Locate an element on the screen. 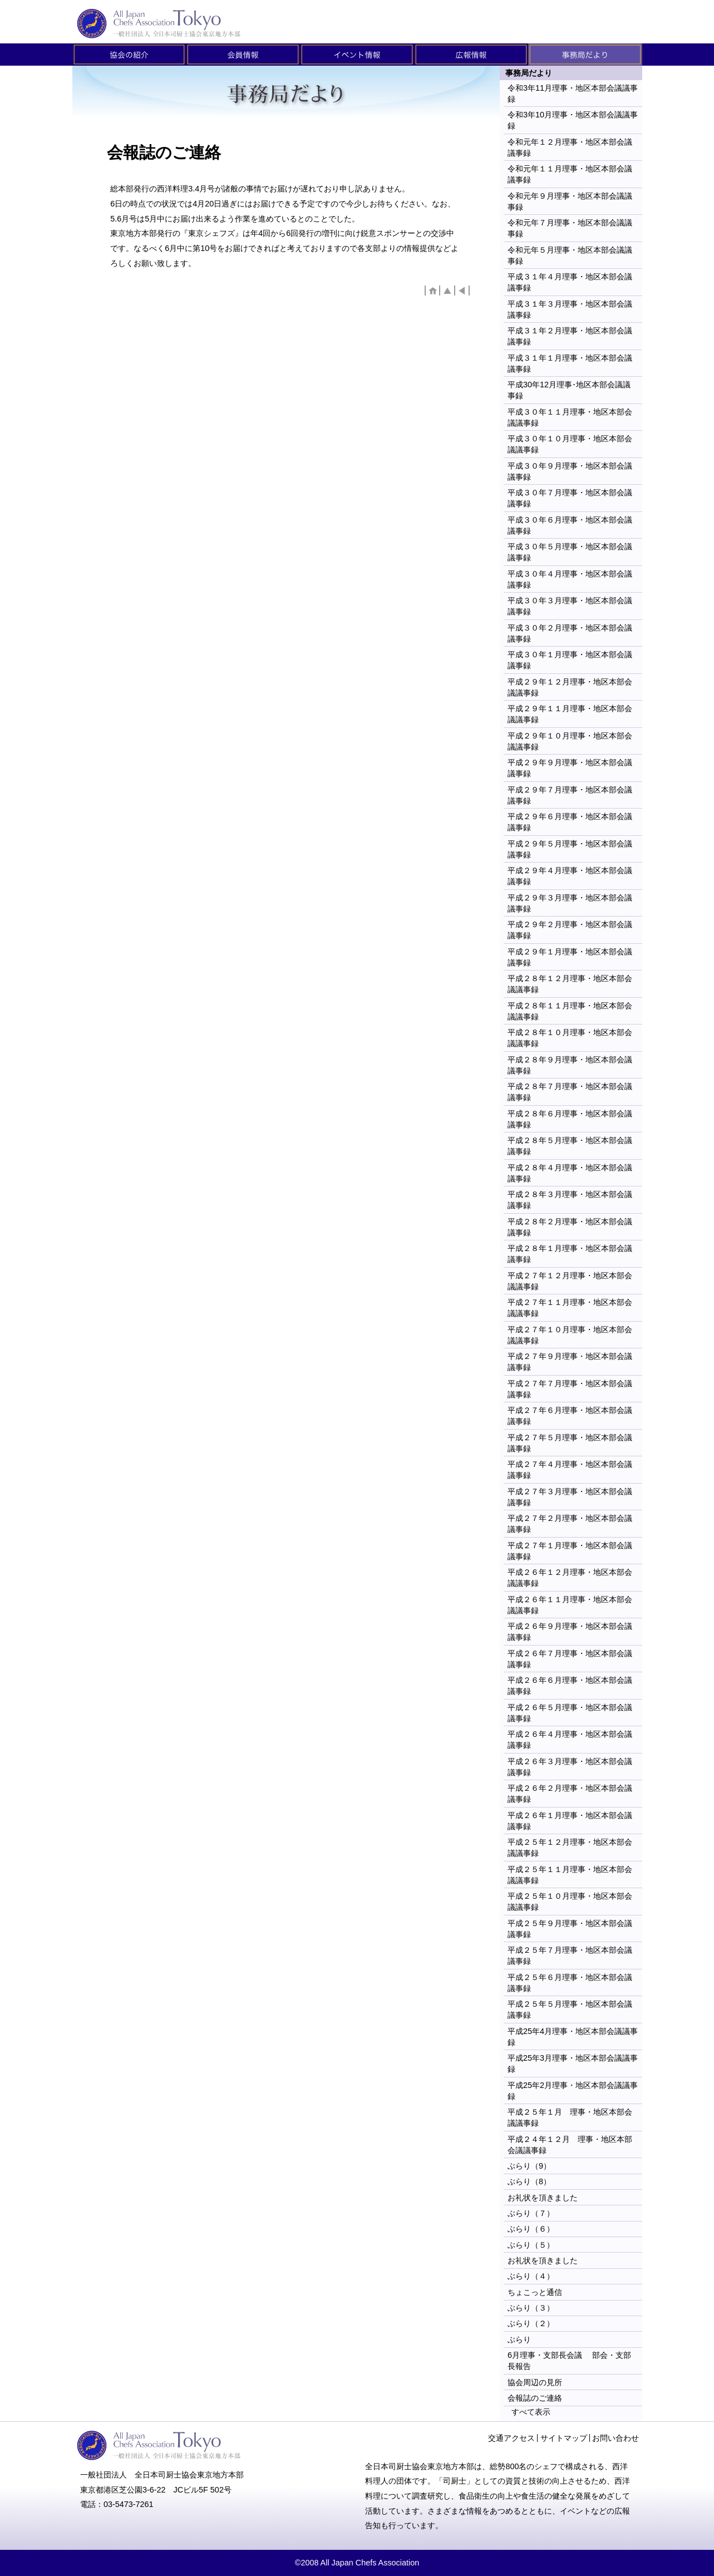  平成３１年１月理事・地区本部会議議事録 is located at coordinates (570, 363).